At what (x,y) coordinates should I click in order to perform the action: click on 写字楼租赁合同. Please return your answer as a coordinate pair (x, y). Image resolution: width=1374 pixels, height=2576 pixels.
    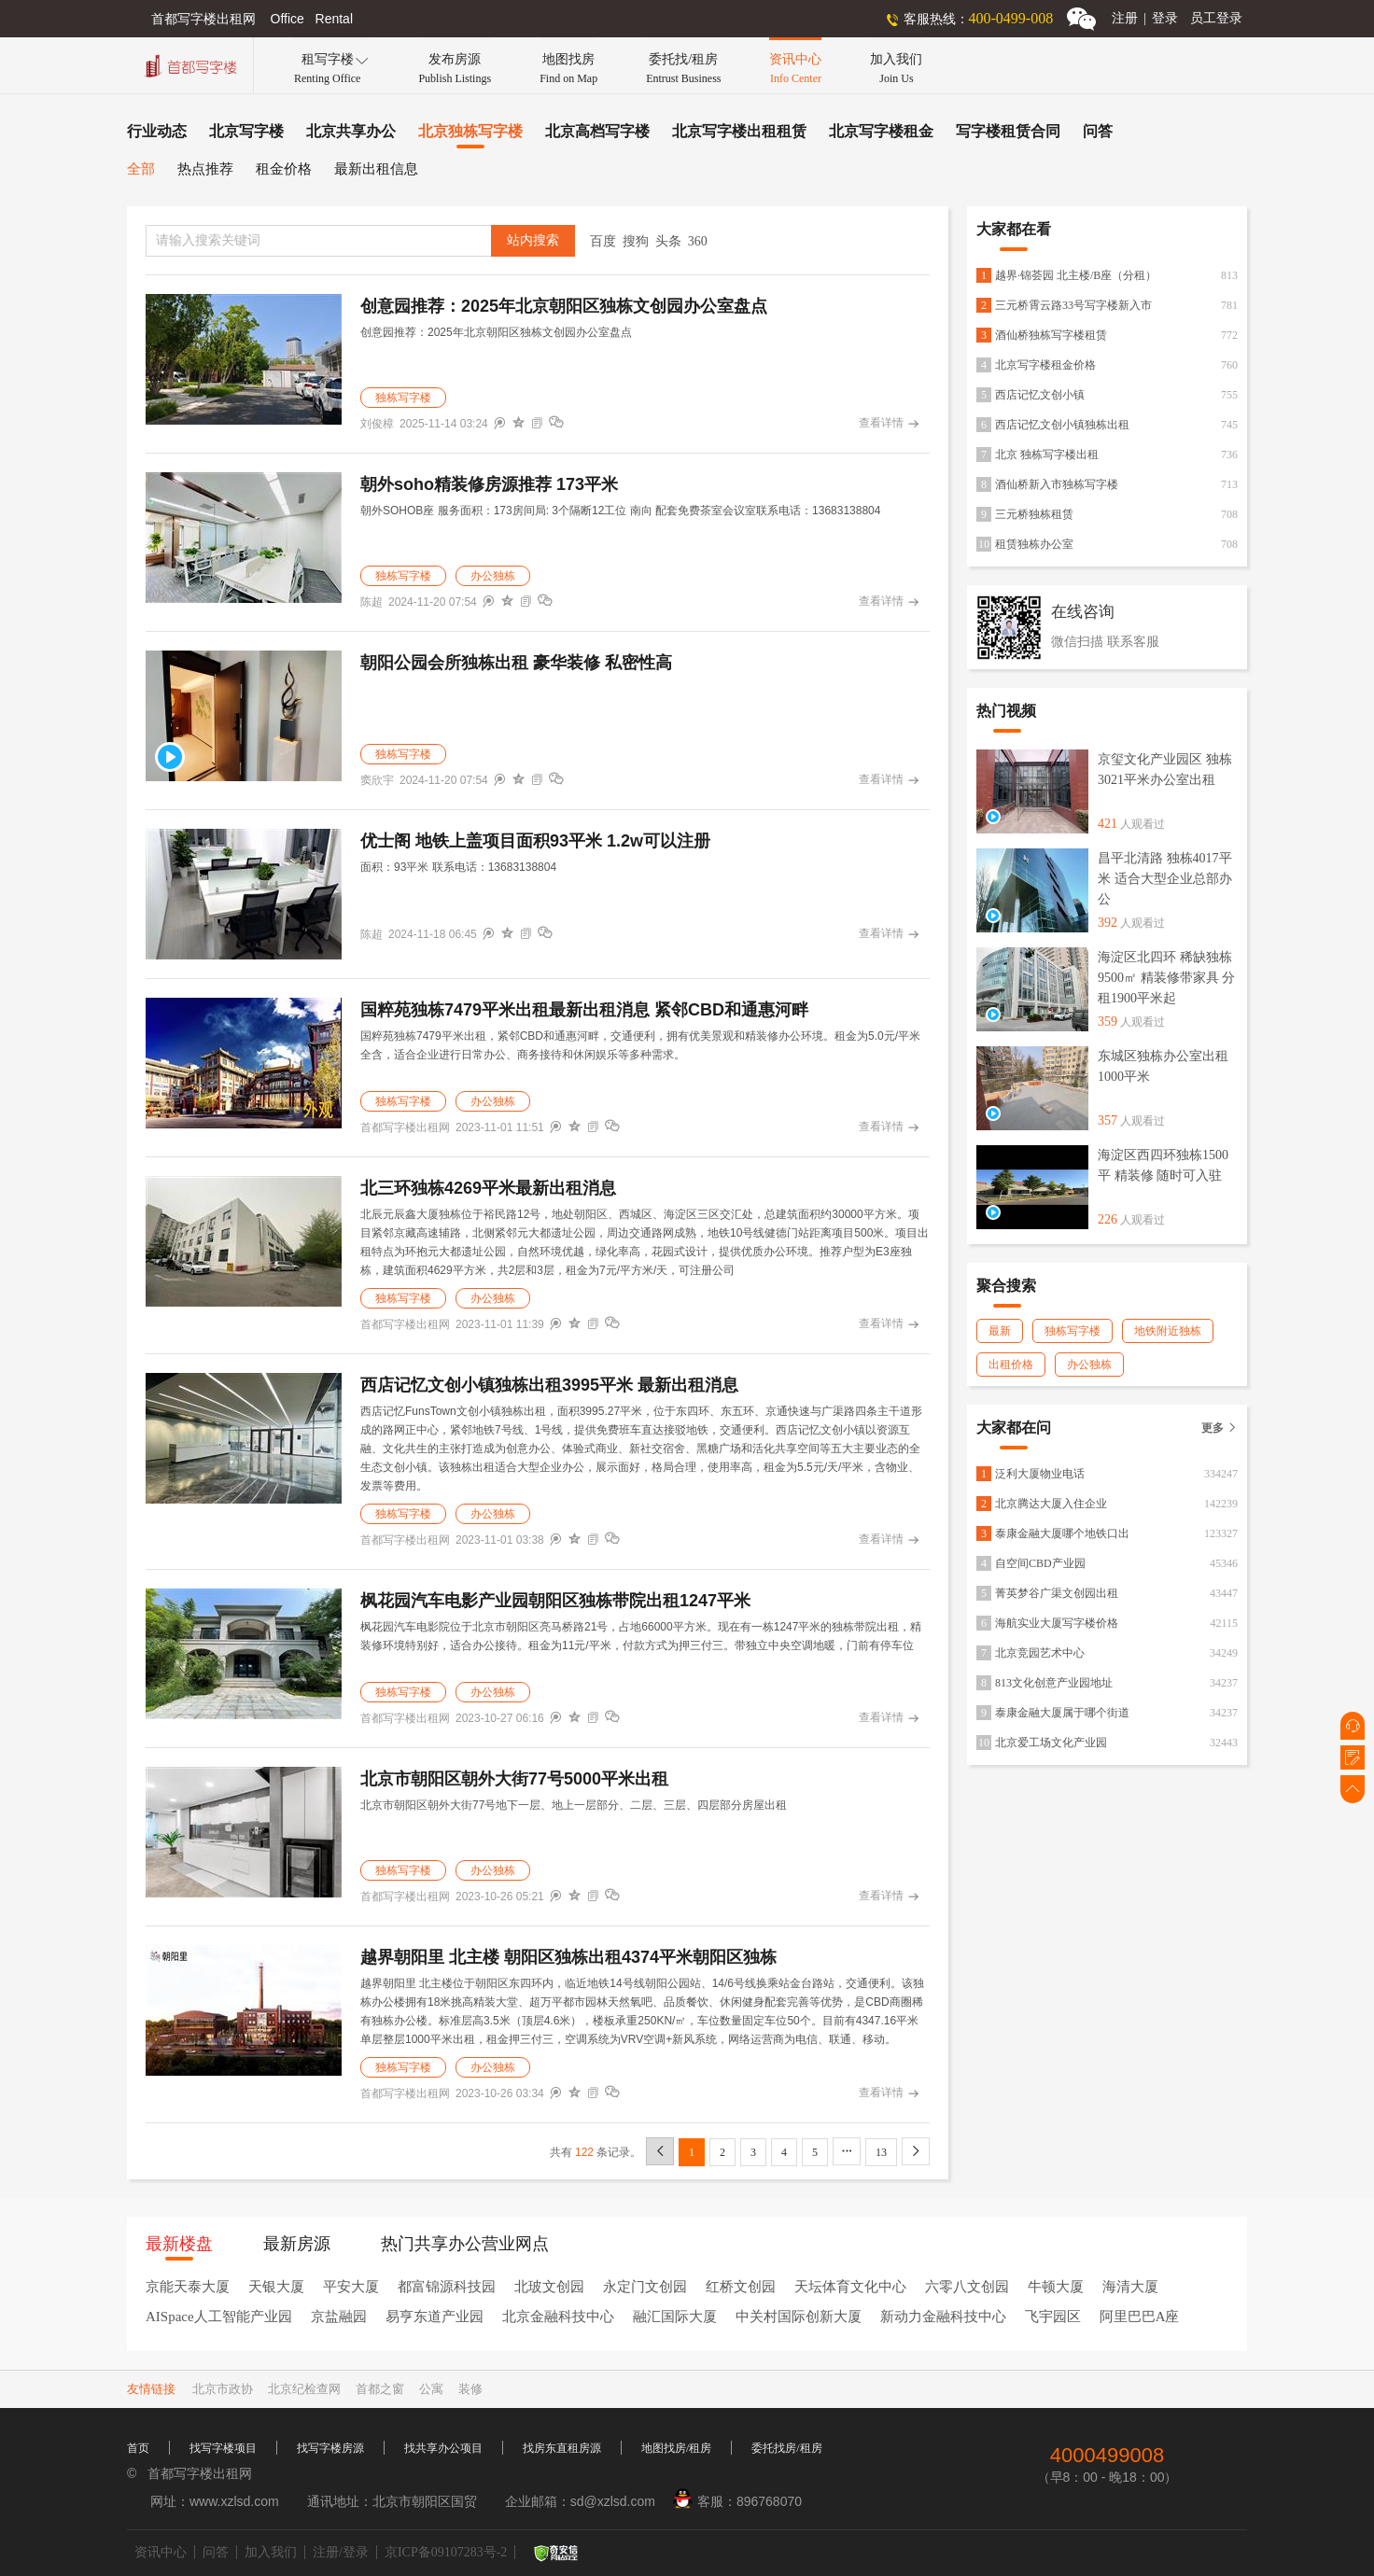
    Looking at the image, I should click on (1008, 131).